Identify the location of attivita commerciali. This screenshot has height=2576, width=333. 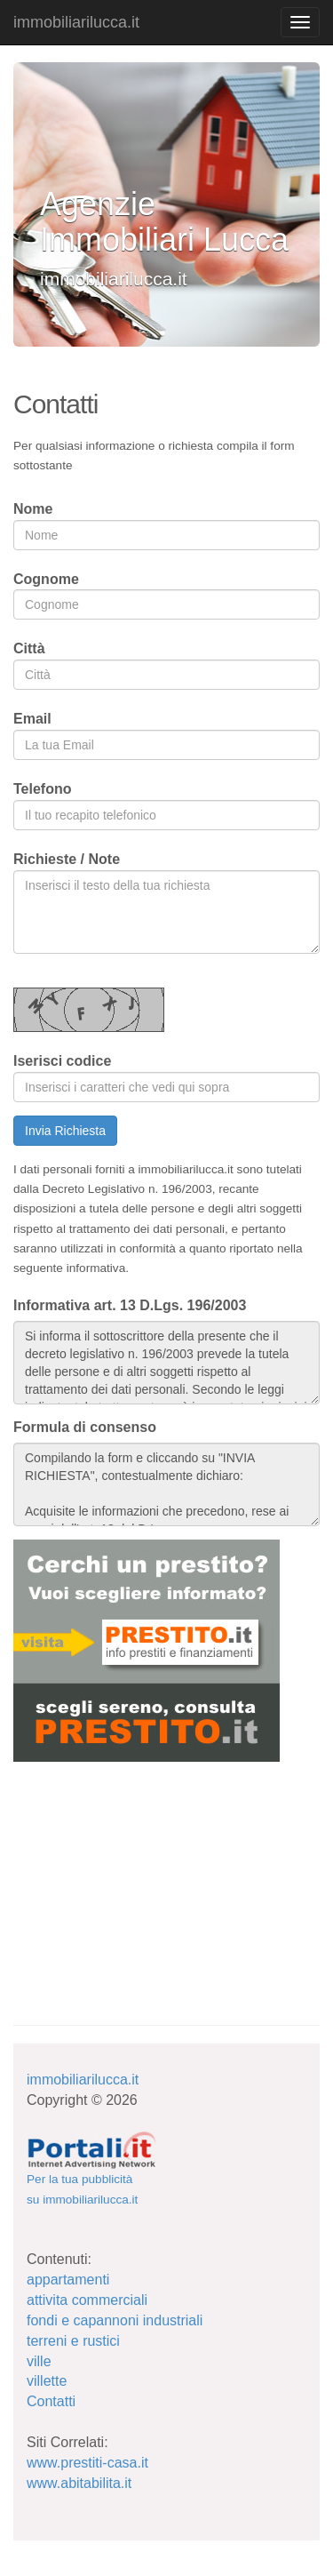
(87, 2300).